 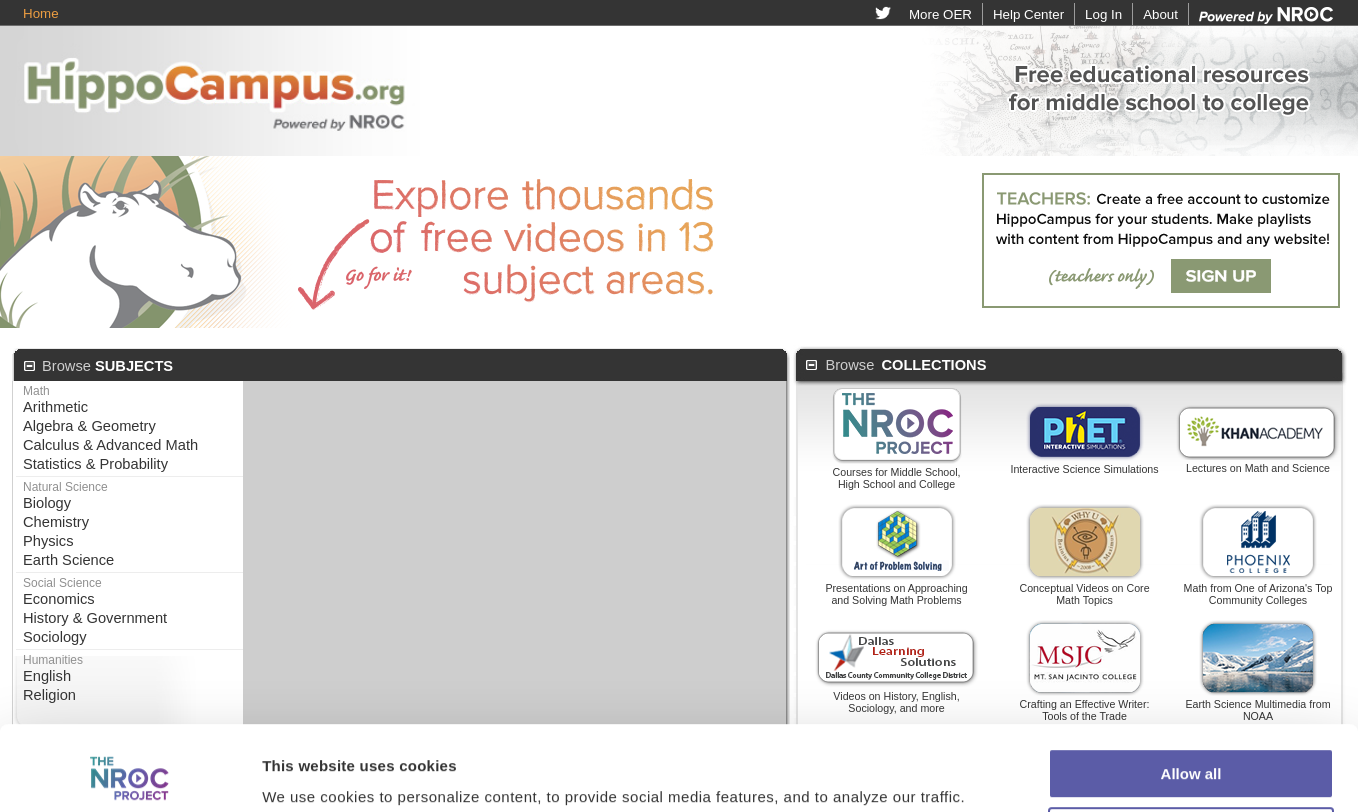 I want to click on Physics, so click(x=48, y=541).